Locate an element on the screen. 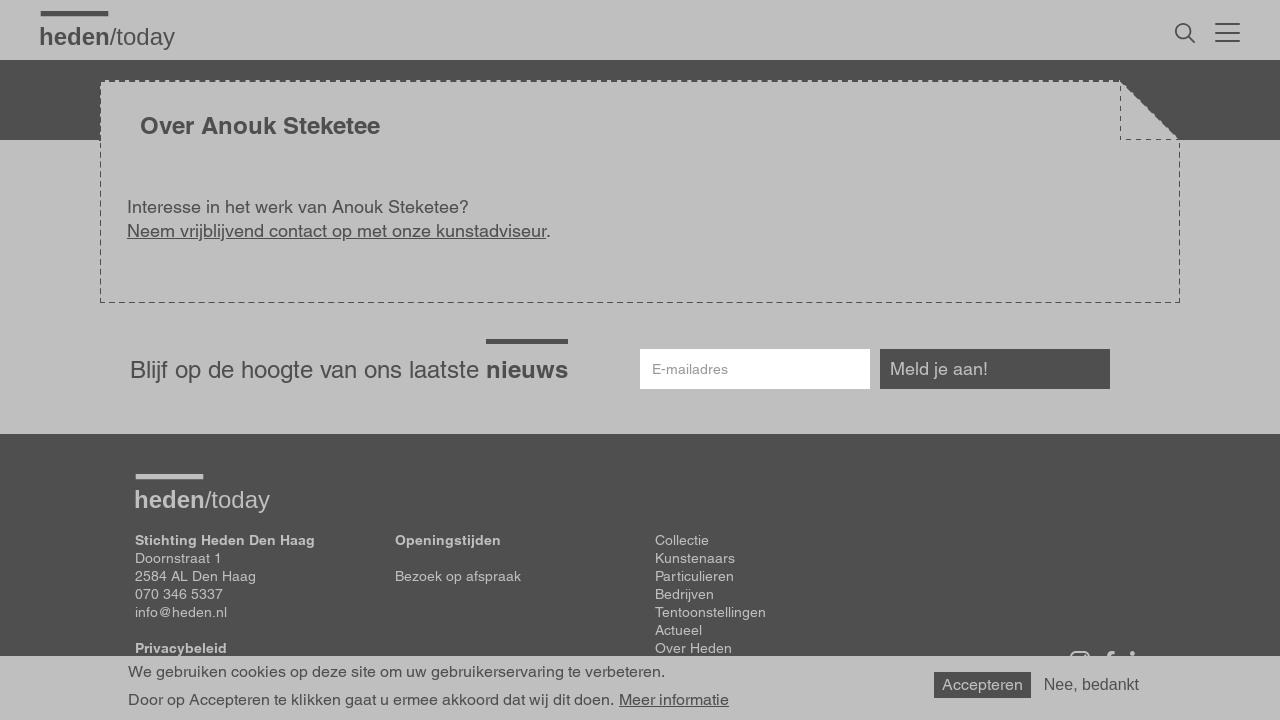  Kunstenaars is located at coordinates (695, 558).